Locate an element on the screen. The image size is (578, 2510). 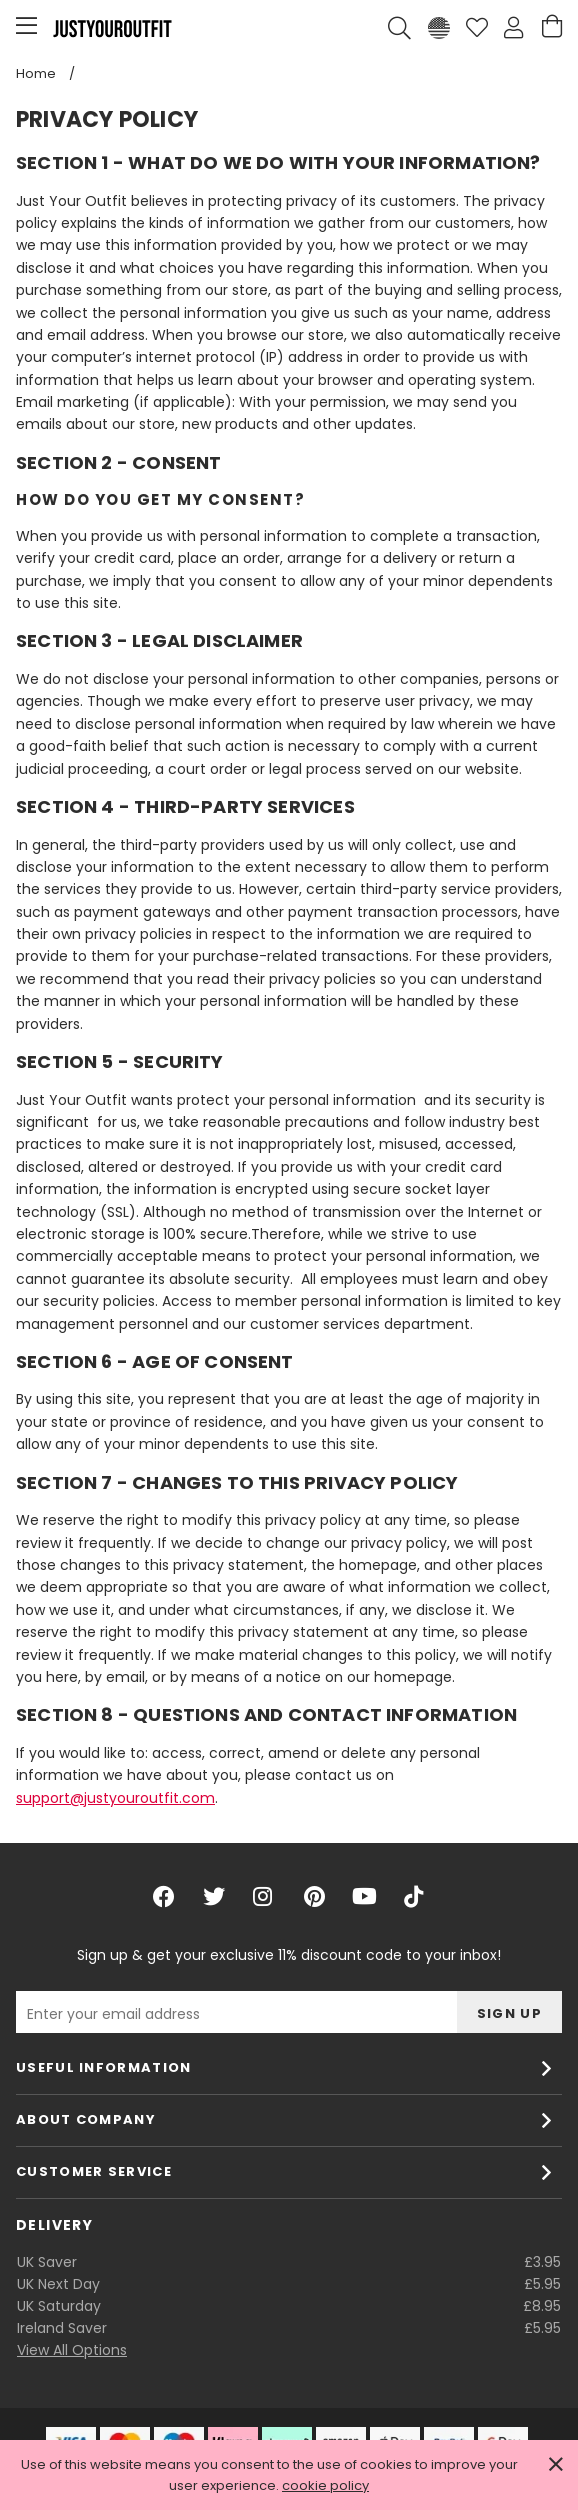
Justyouroutfit is located at coordinates (112, 28).